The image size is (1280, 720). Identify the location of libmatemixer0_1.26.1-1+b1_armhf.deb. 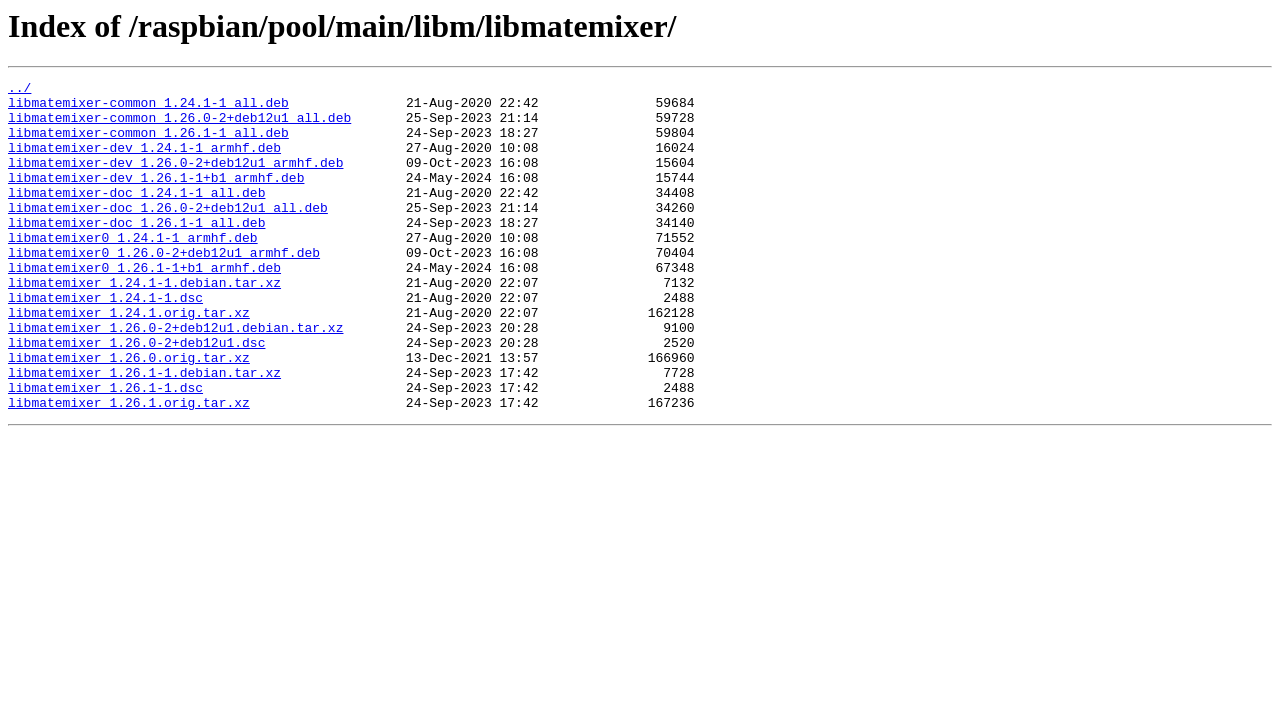
(144, 306).